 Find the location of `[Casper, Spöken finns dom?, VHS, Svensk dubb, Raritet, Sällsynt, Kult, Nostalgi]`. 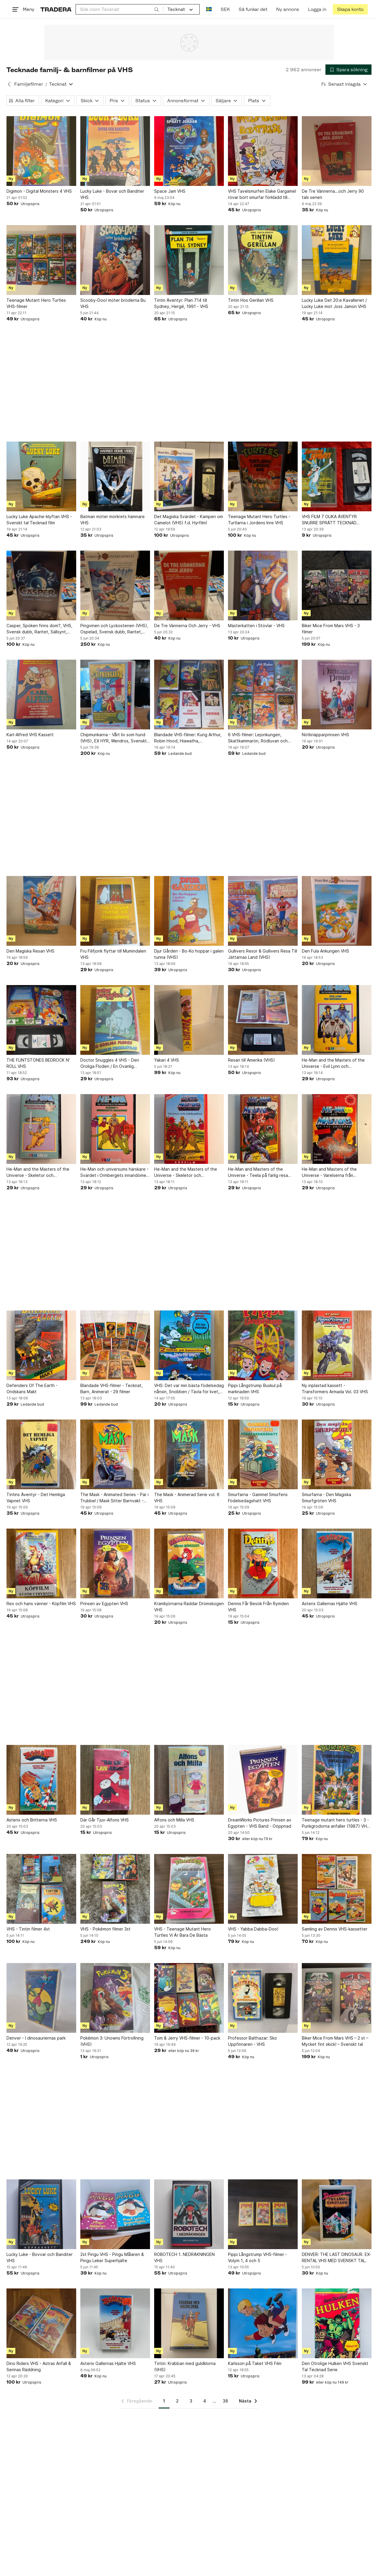

[Casper, Spöken finns dom?, VHS, Svensk dubb, Raritet, Sällsynt, Kult, Nostalgi] is located at coordinates (41, 585).